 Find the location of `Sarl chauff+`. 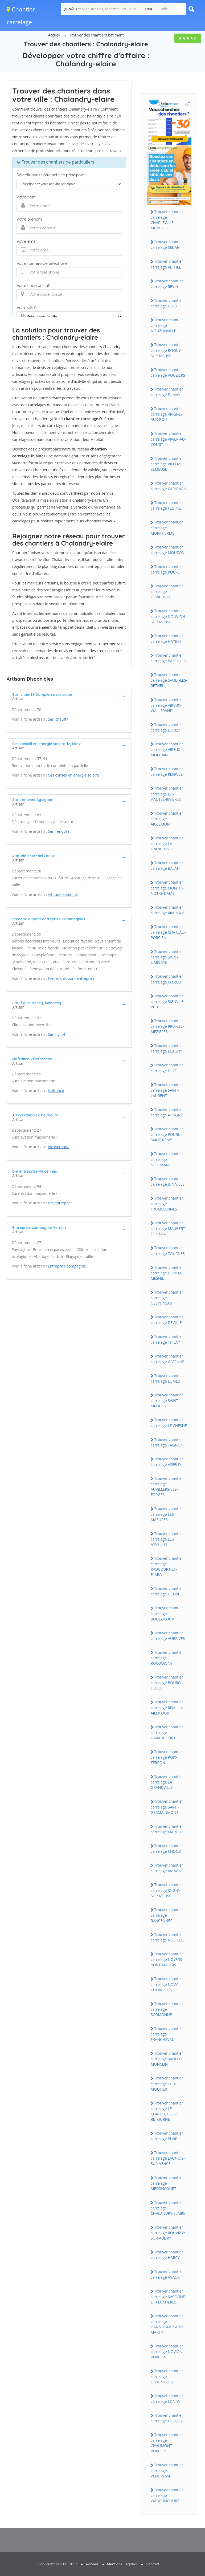

Sarl chauff+ is located at coordinates (58, 719).